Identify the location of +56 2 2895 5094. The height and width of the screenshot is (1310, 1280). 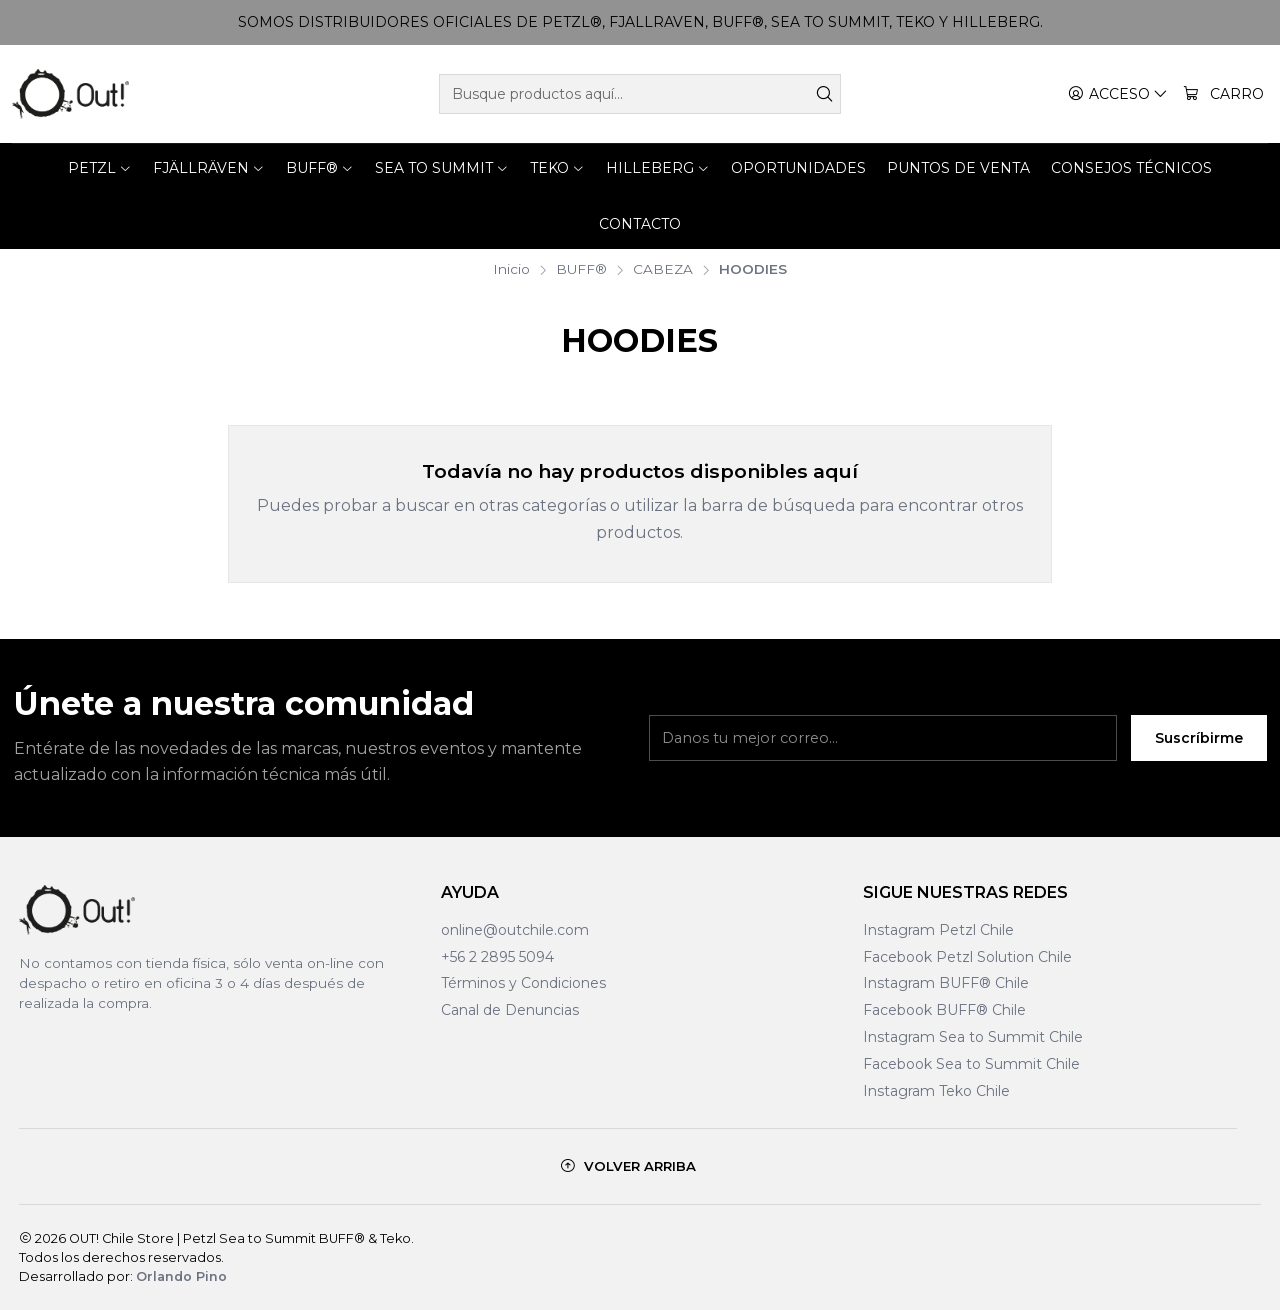
(497, 957).